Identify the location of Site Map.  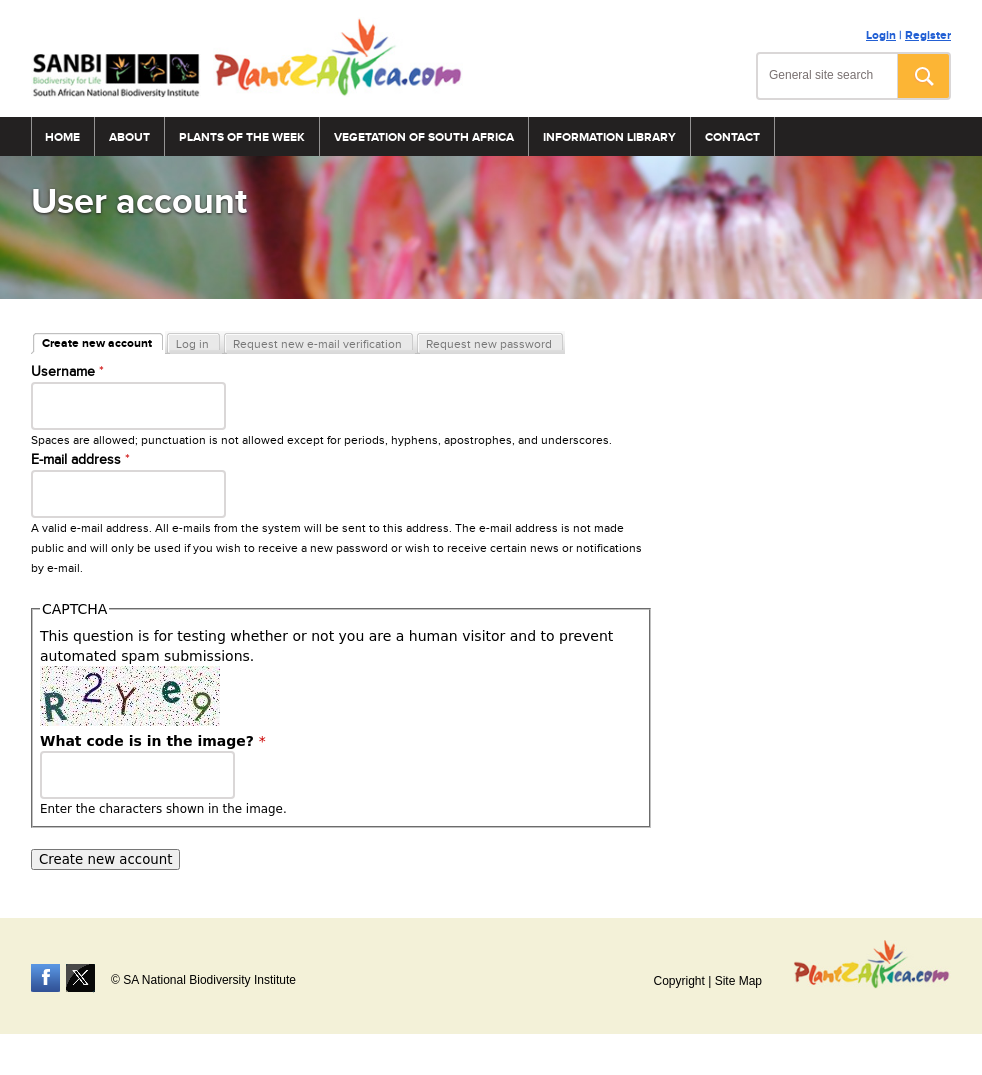
(738, 981).